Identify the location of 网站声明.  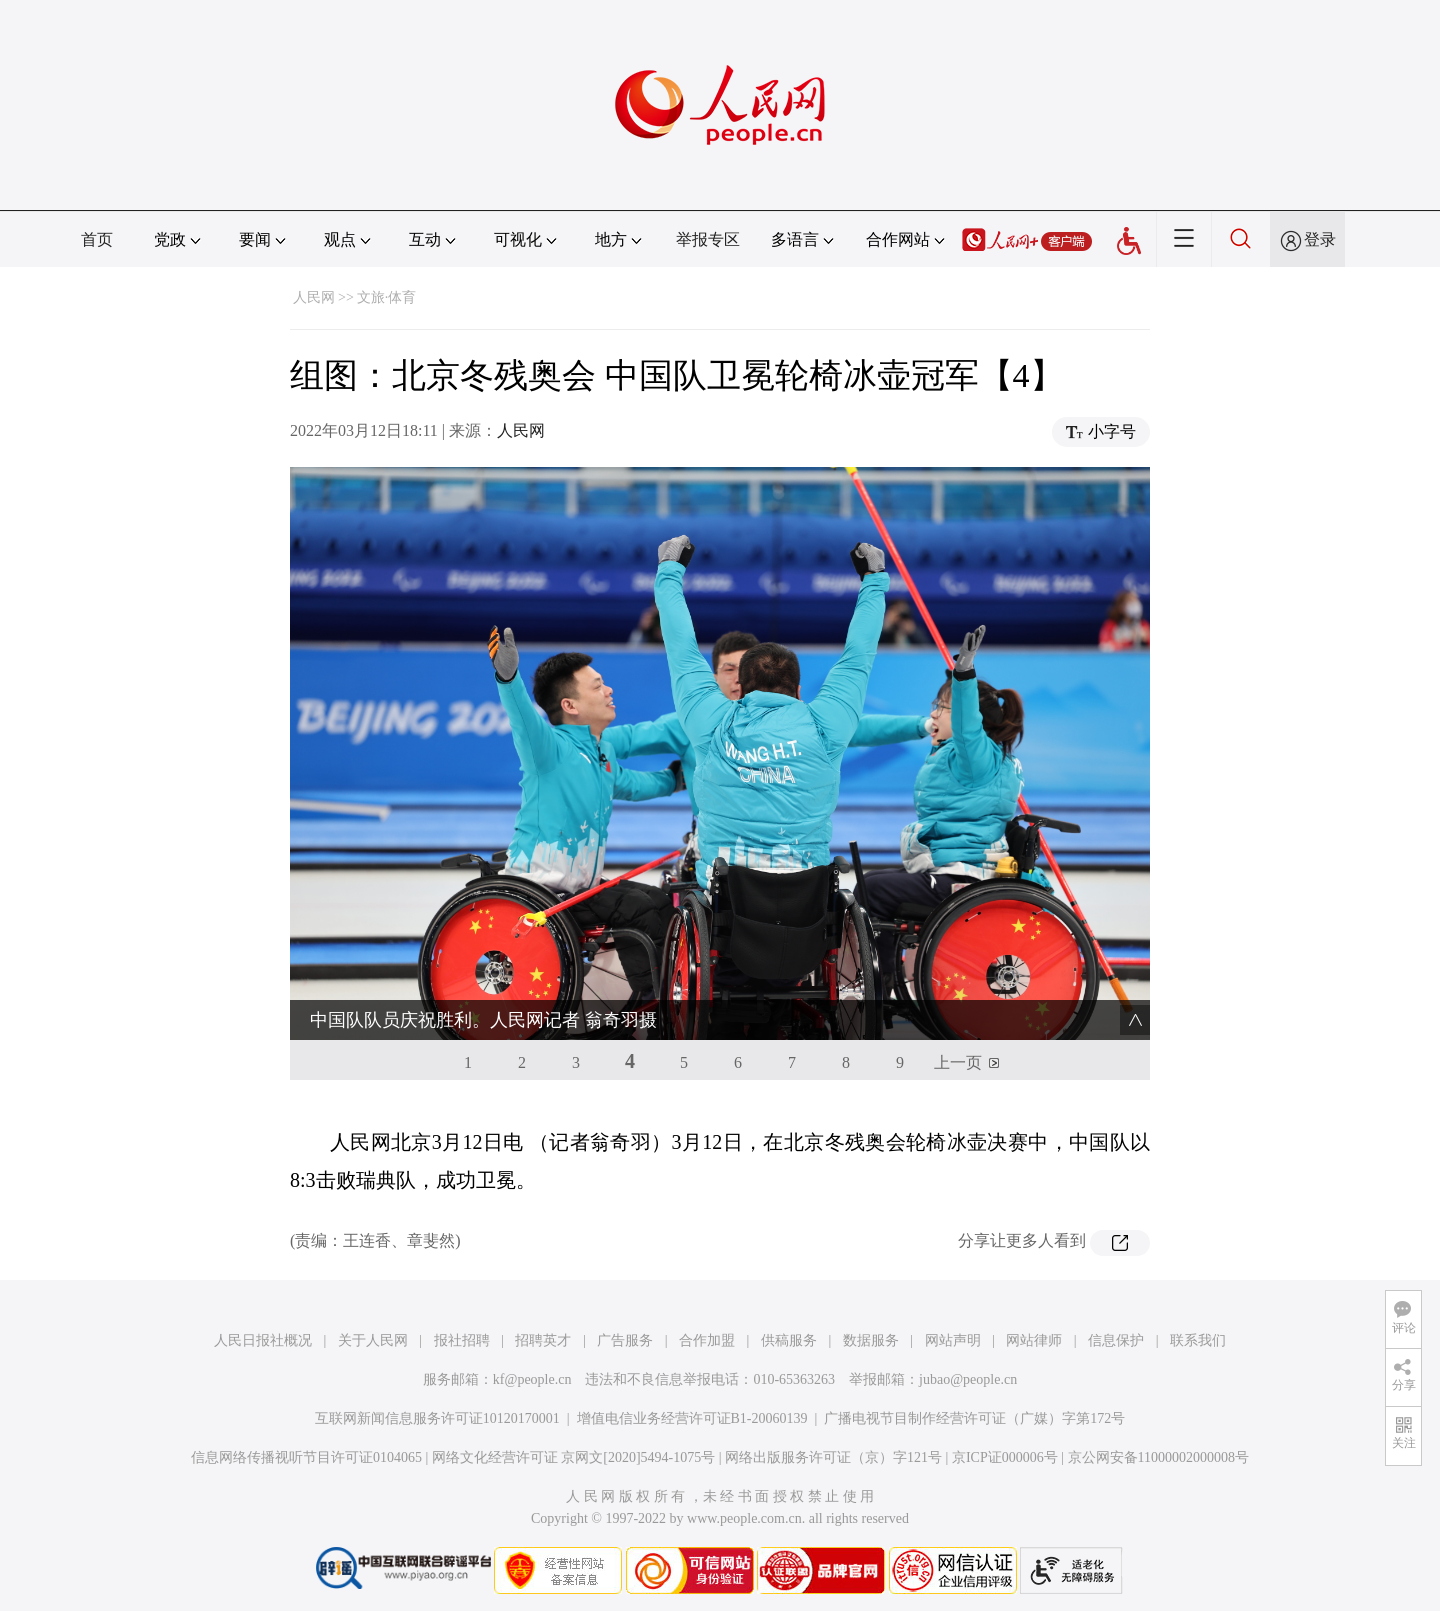
(953, 1340).